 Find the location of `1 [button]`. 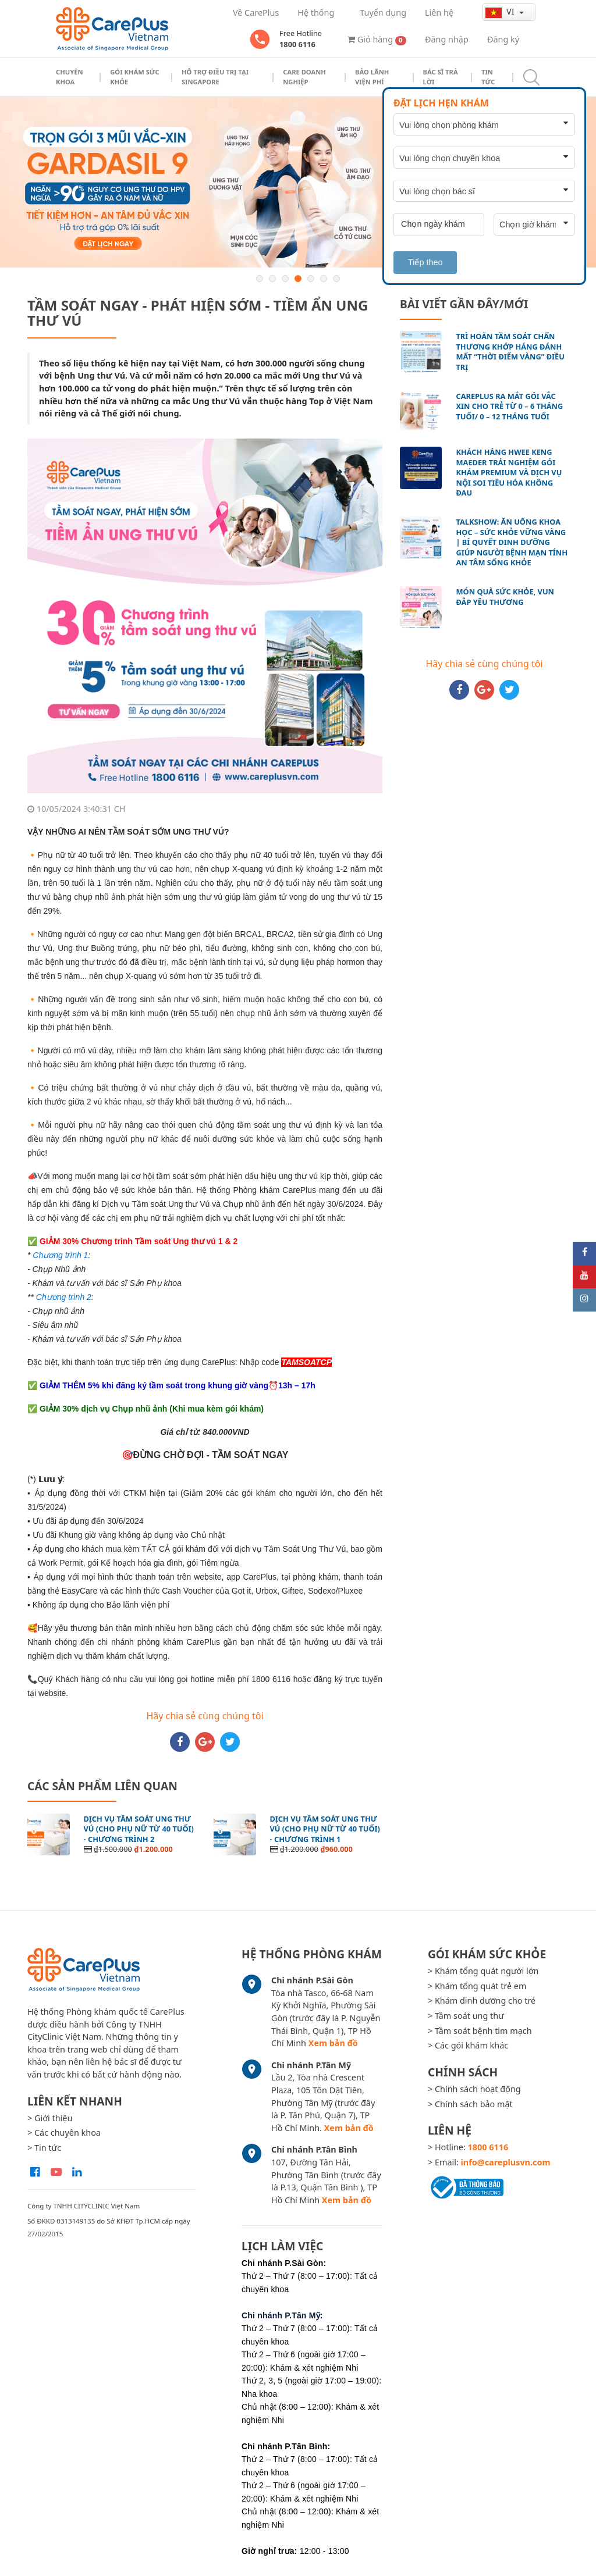

1 [button] is located at coordinates (259, 278).